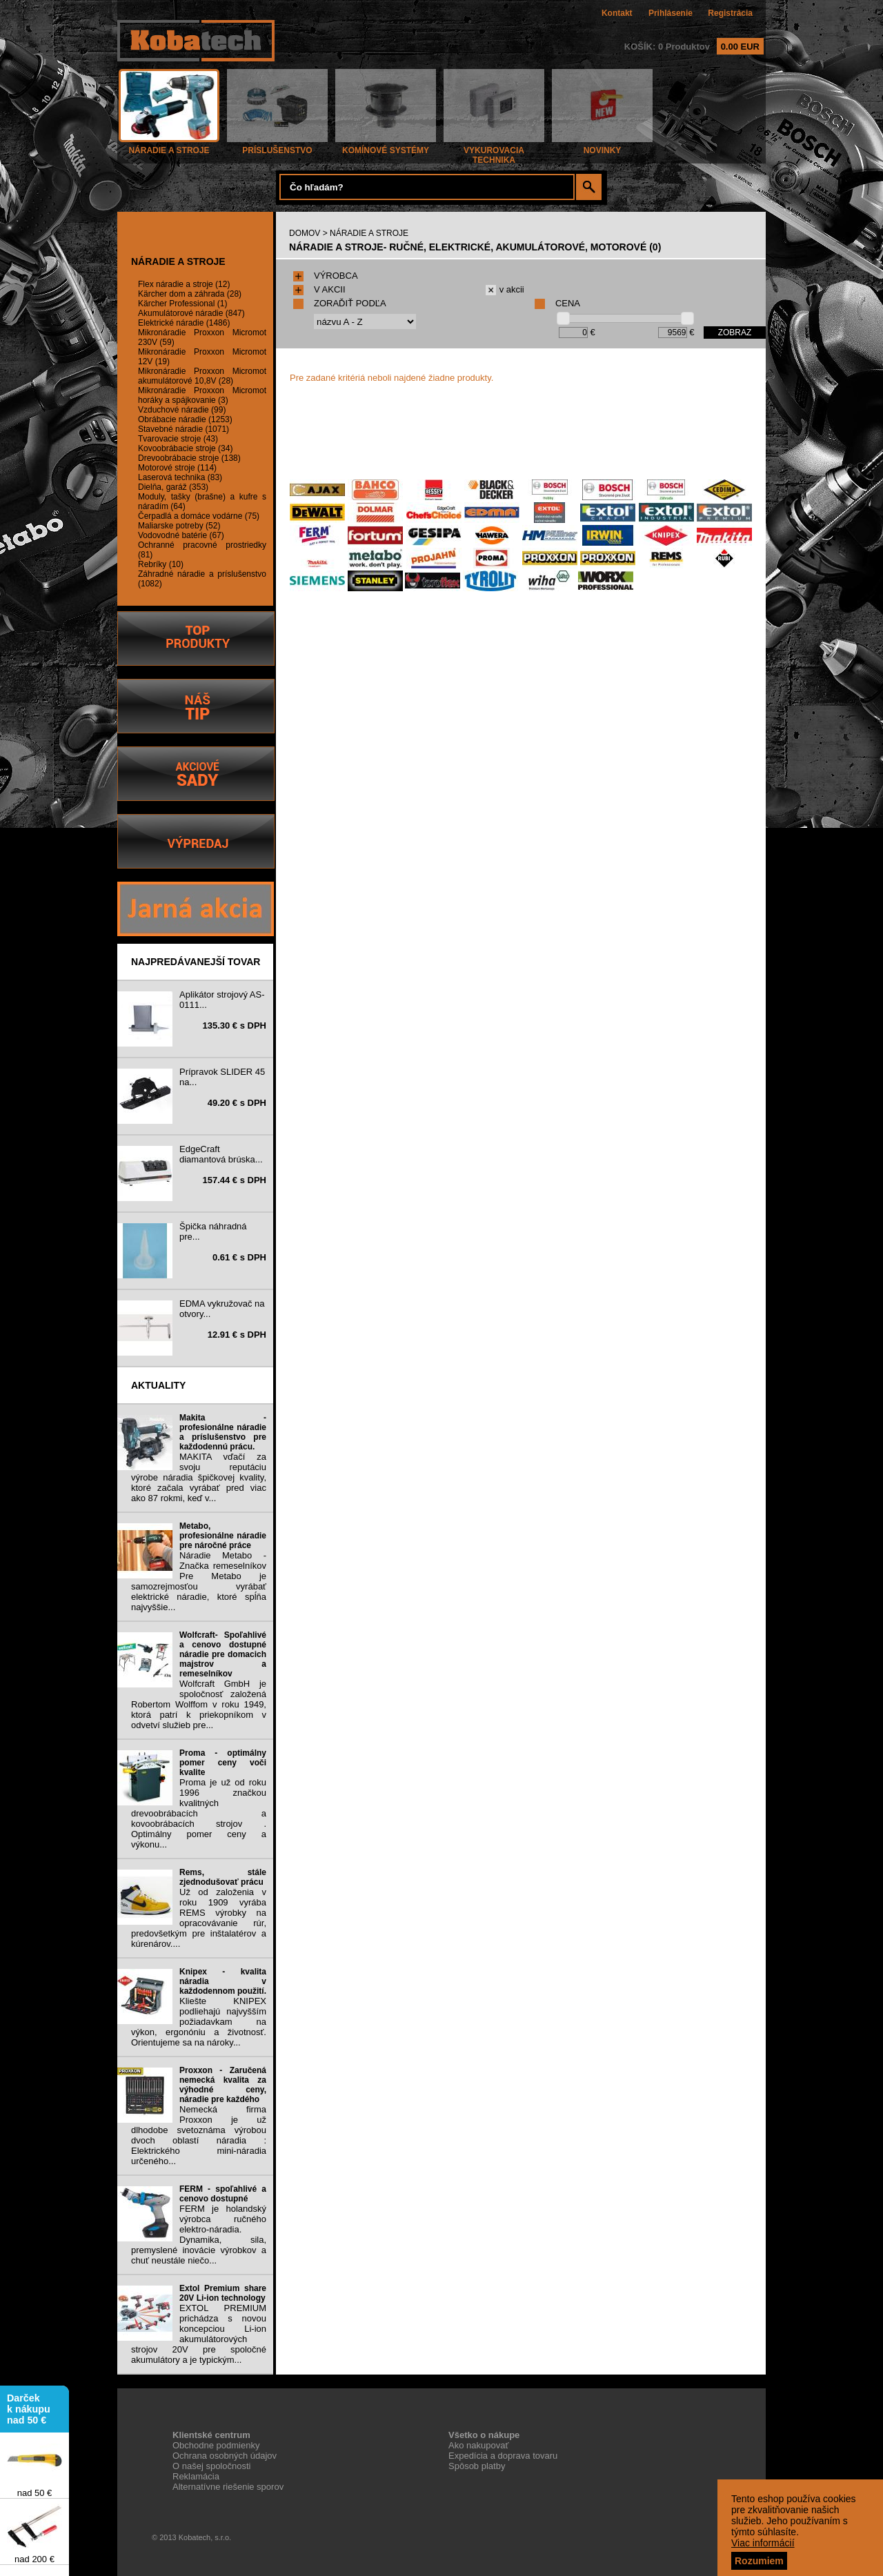 This screenshot has height=2576, width=883. What do you see at coordinates (182, 410) in the screenshot?
I see `Vzduchové náradie (99)` at bounding box center [182, 410].